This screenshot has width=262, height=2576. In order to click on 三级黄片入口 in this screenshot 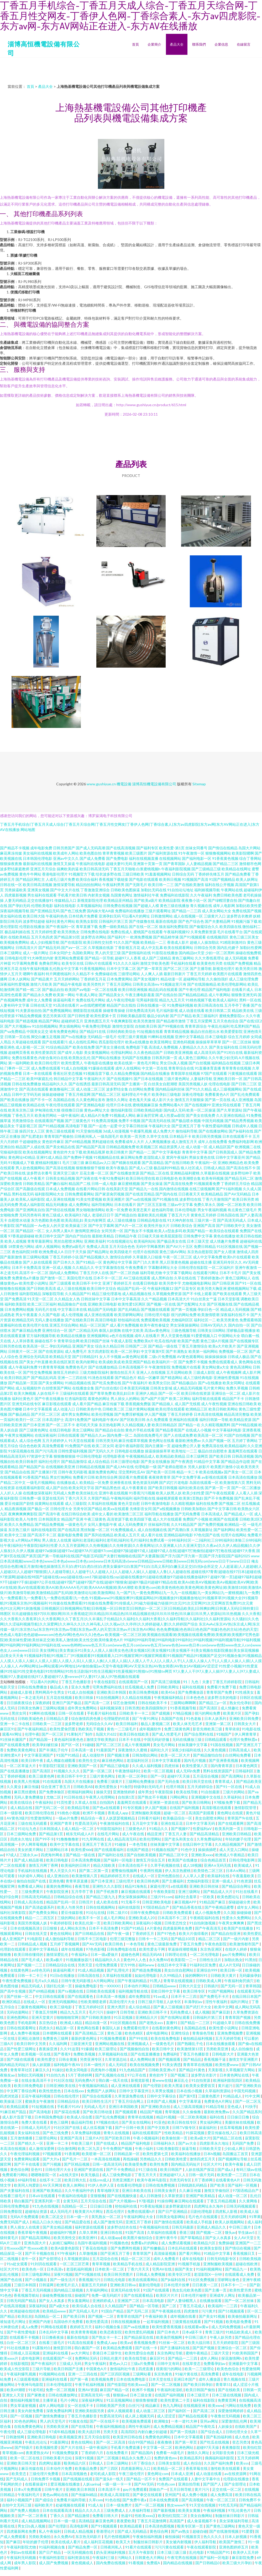, I will do `click(215, 916)`.